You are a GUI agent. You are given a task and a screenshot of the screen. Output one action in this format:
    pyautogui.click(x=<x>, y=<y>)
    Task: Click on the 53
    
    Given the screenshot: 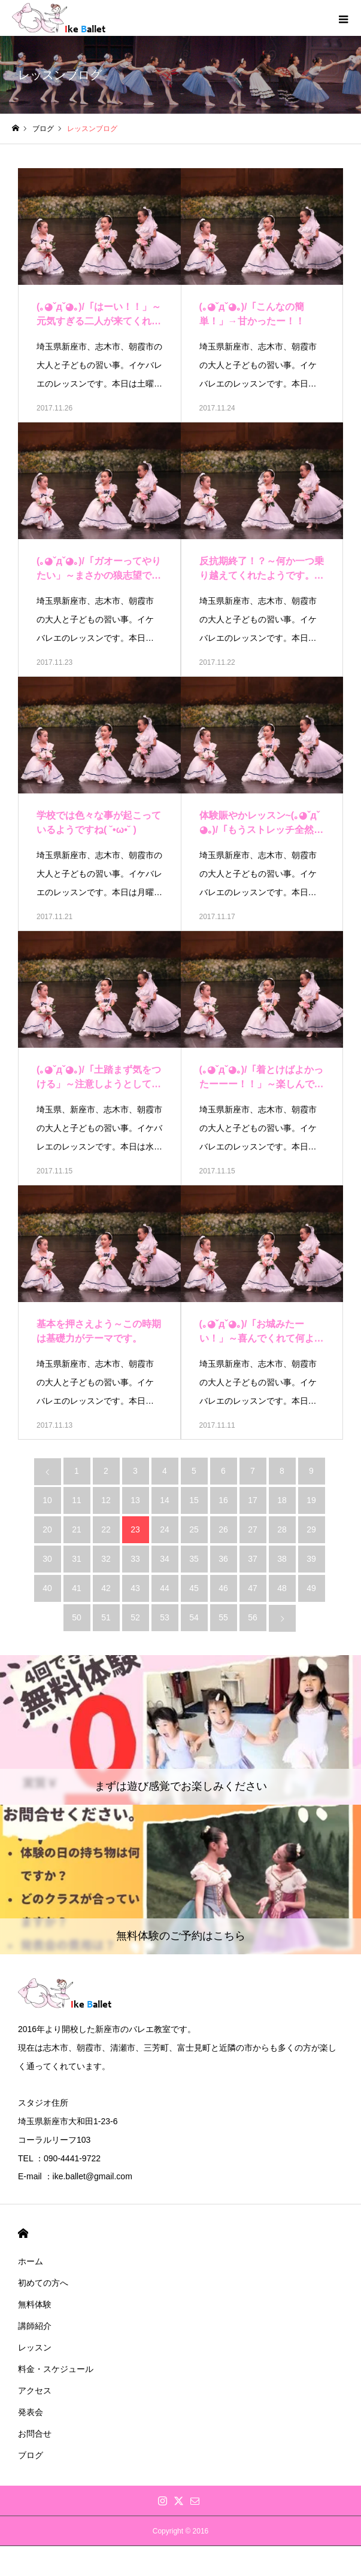 What is the action you would take?
    pyautogui.click(x=164, y=1617)
    